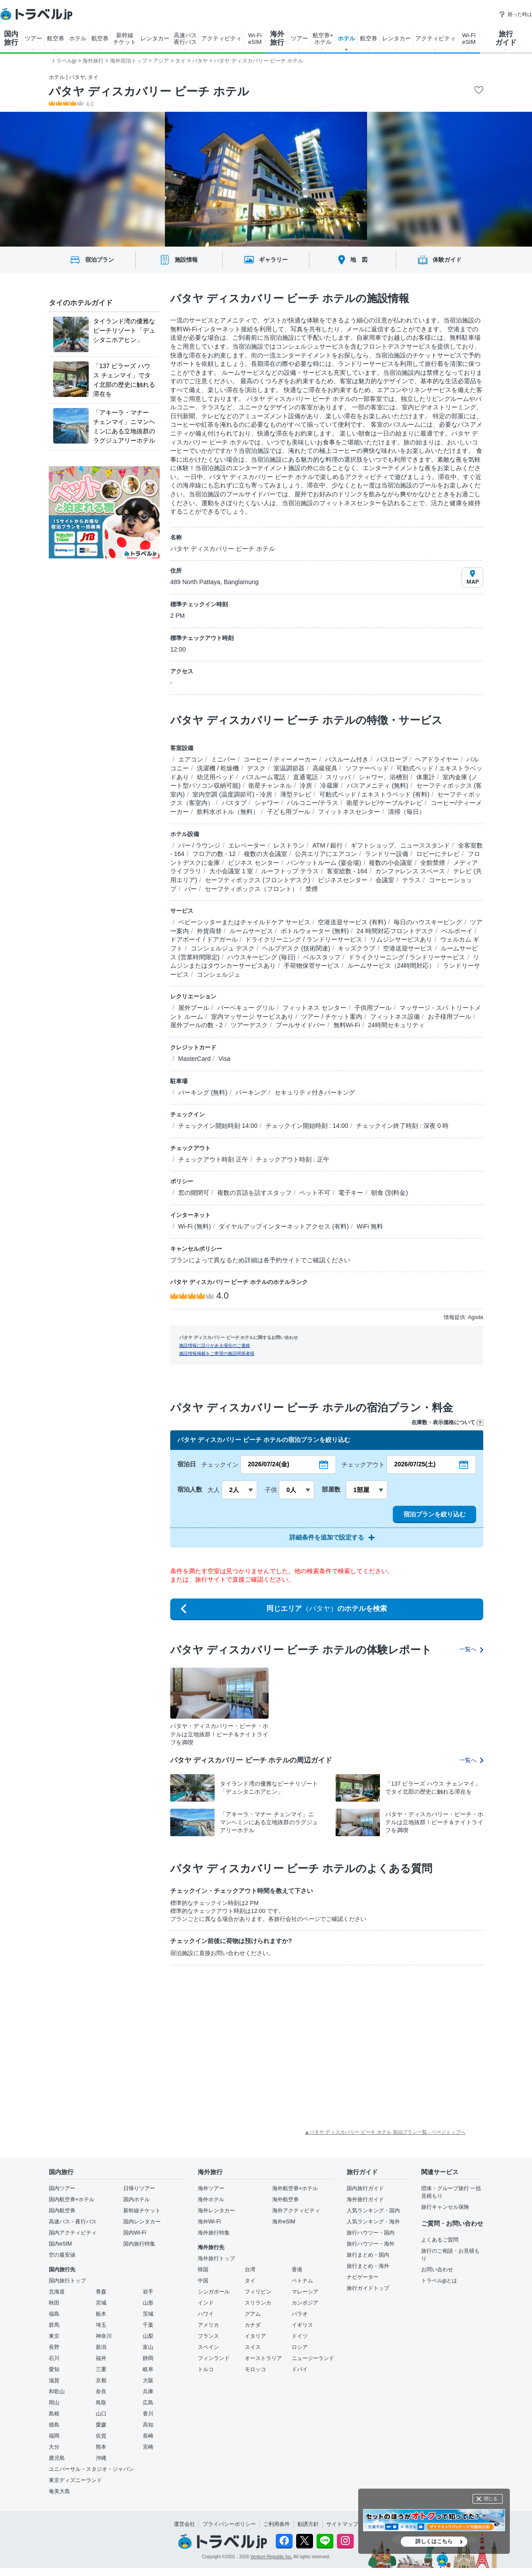 This screenshot has width=532, height=2576. I want to click on 運営会社, so click(184, 2524).